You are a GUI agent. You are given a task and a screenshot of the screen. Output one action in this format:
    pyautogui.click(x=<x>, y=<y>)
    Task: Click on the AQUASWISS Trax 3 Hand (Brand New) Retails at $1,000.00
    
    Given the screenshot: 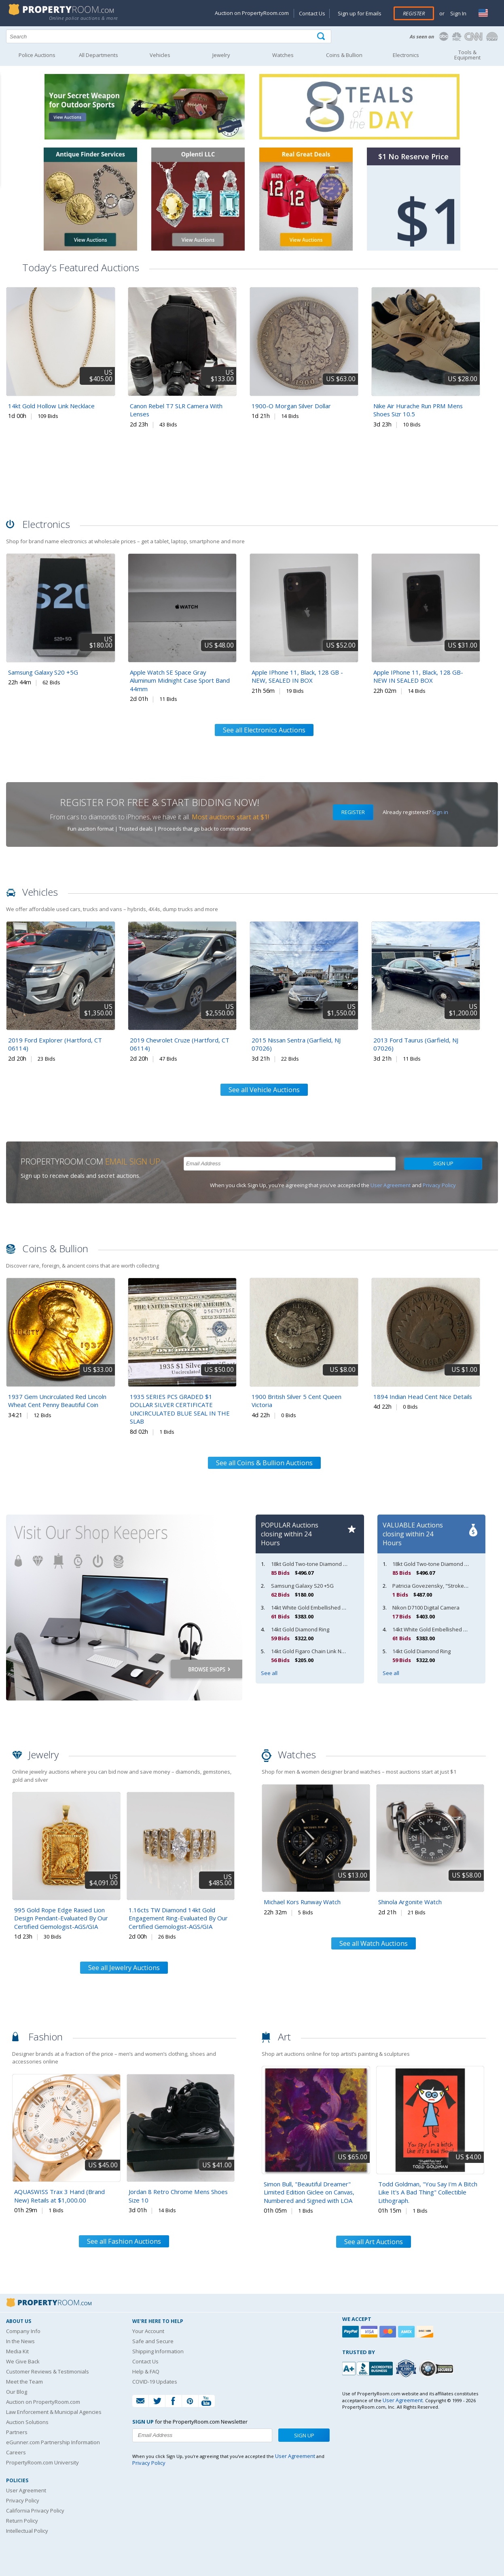 What is the action you would take?
    pyautogui.click(x=59, y=2196)
    